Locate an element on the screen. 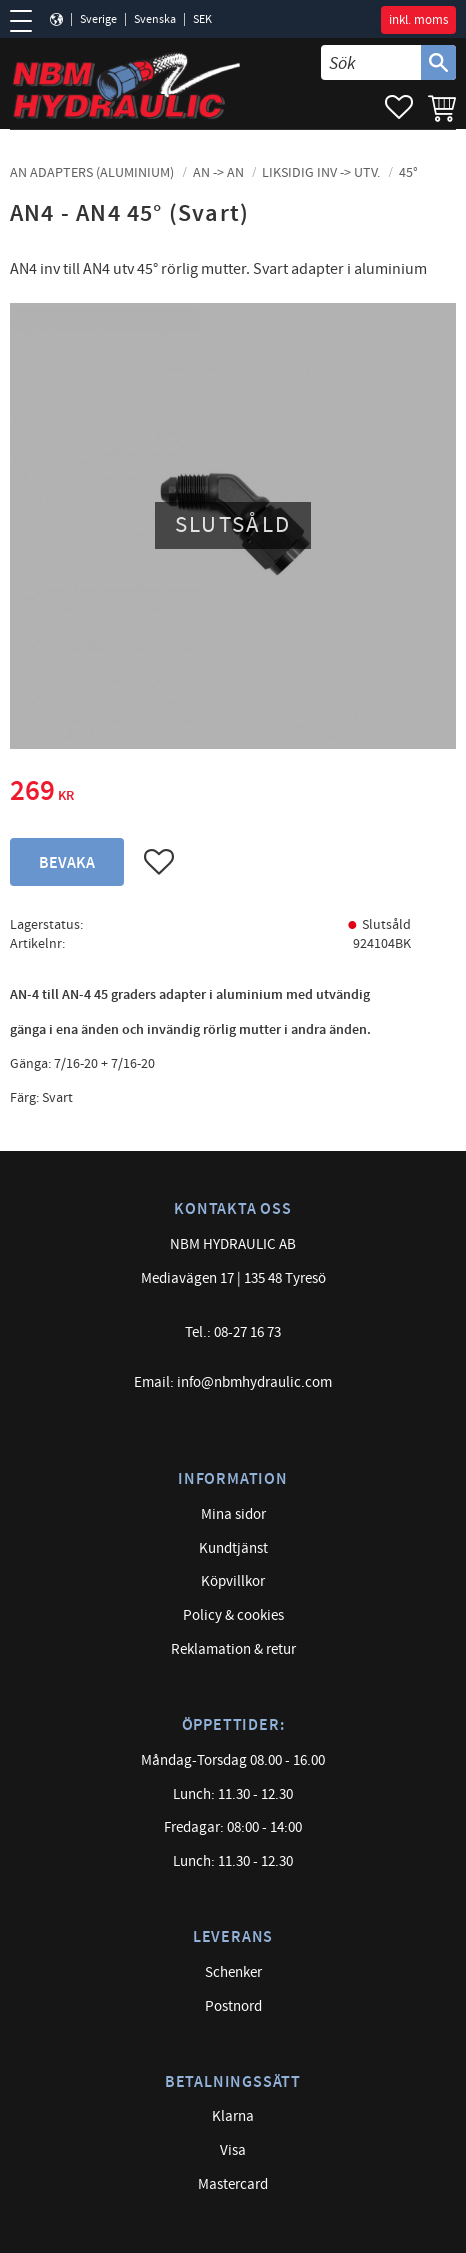 This screenshot has height=2253, width=466. Kundtjänst is located at coordinates (233, 1548).